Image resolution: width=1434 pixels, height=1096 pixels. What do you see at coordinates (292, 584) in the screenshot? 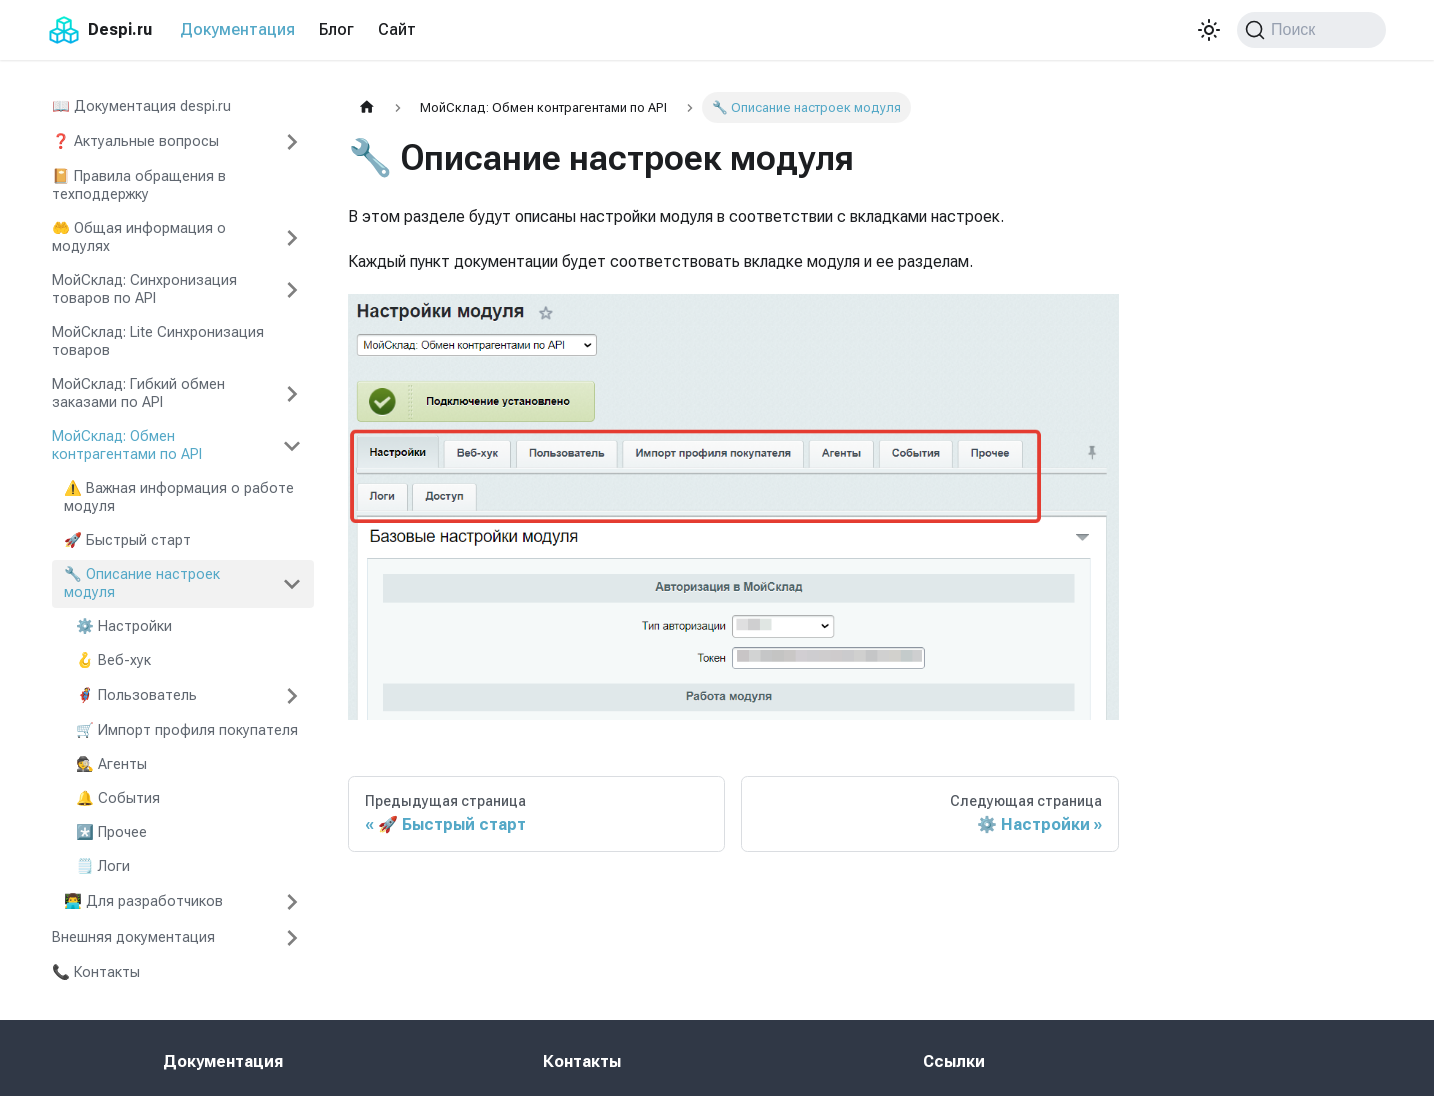
I see `[Collapse sidebar category '🔧 Описание настроек модуля']` at bounding box center [292, 584].